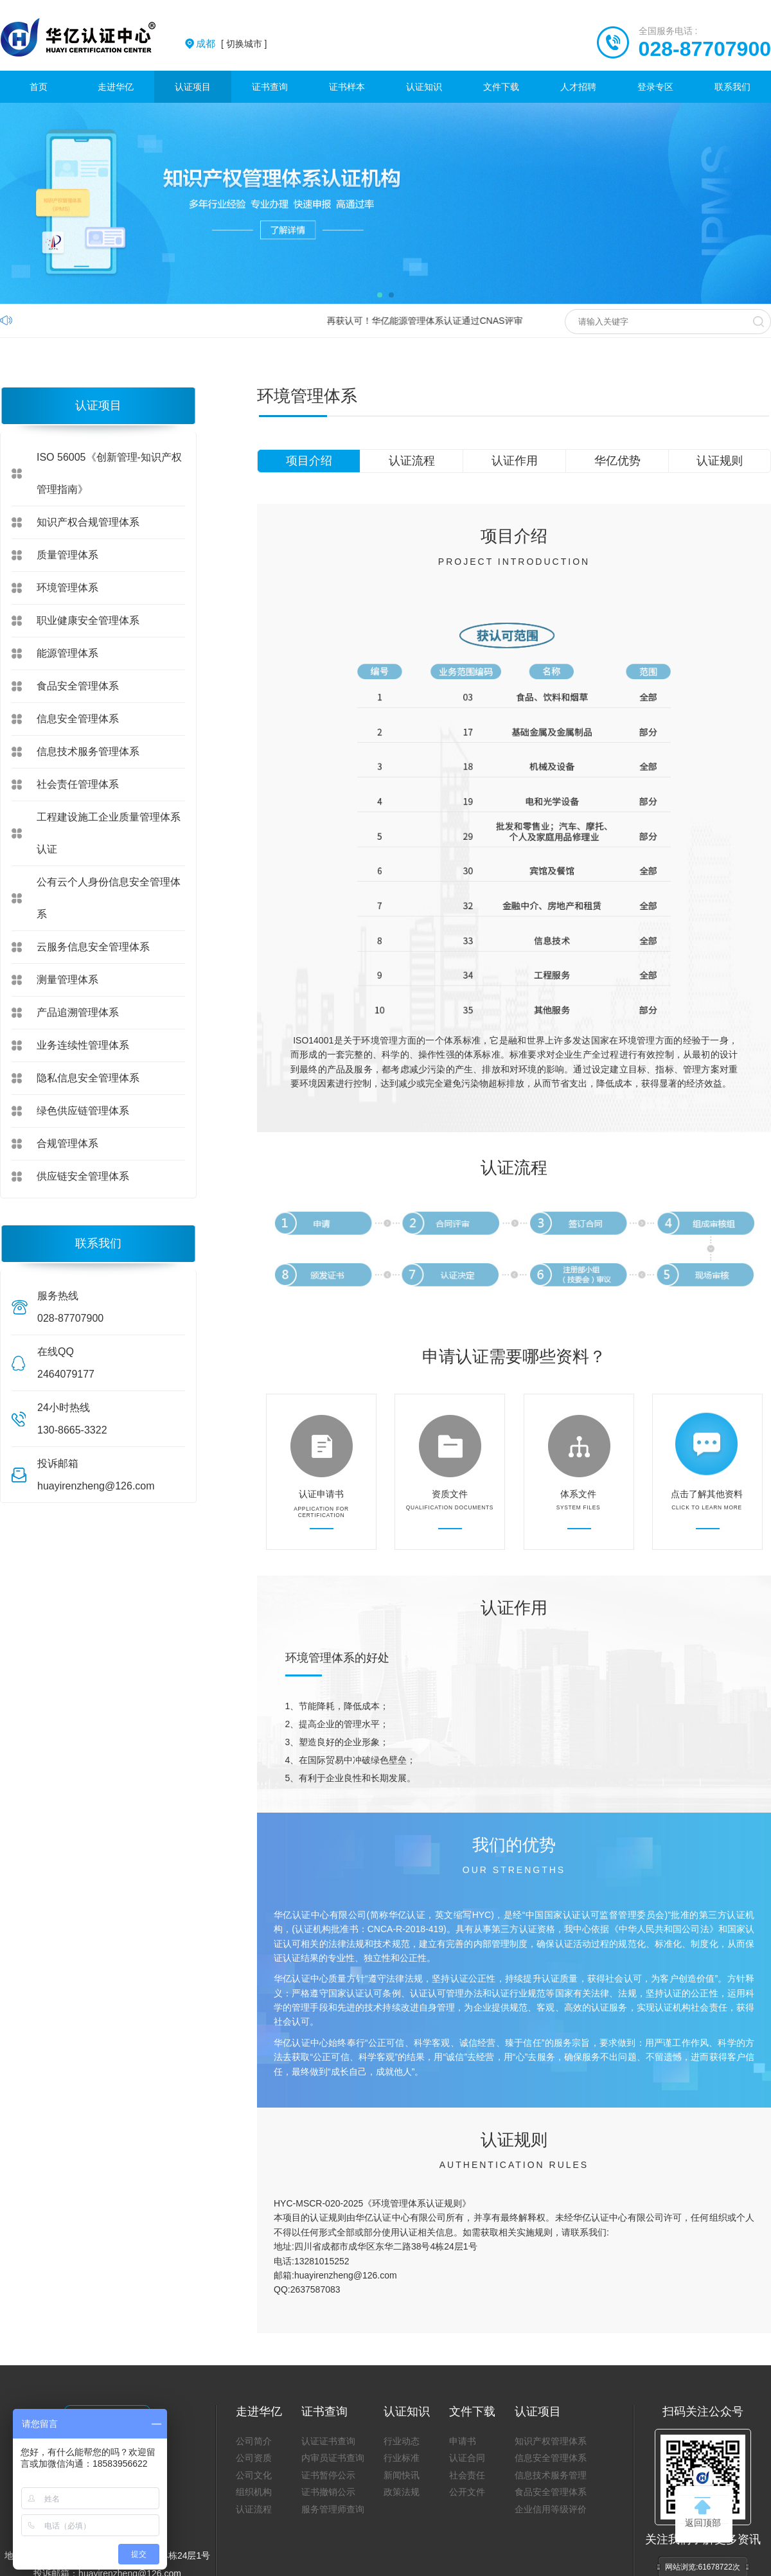 Image resolution: width=771 pixels, height=2576 pixels. I want to click on 证书查询, so click(270, 87).